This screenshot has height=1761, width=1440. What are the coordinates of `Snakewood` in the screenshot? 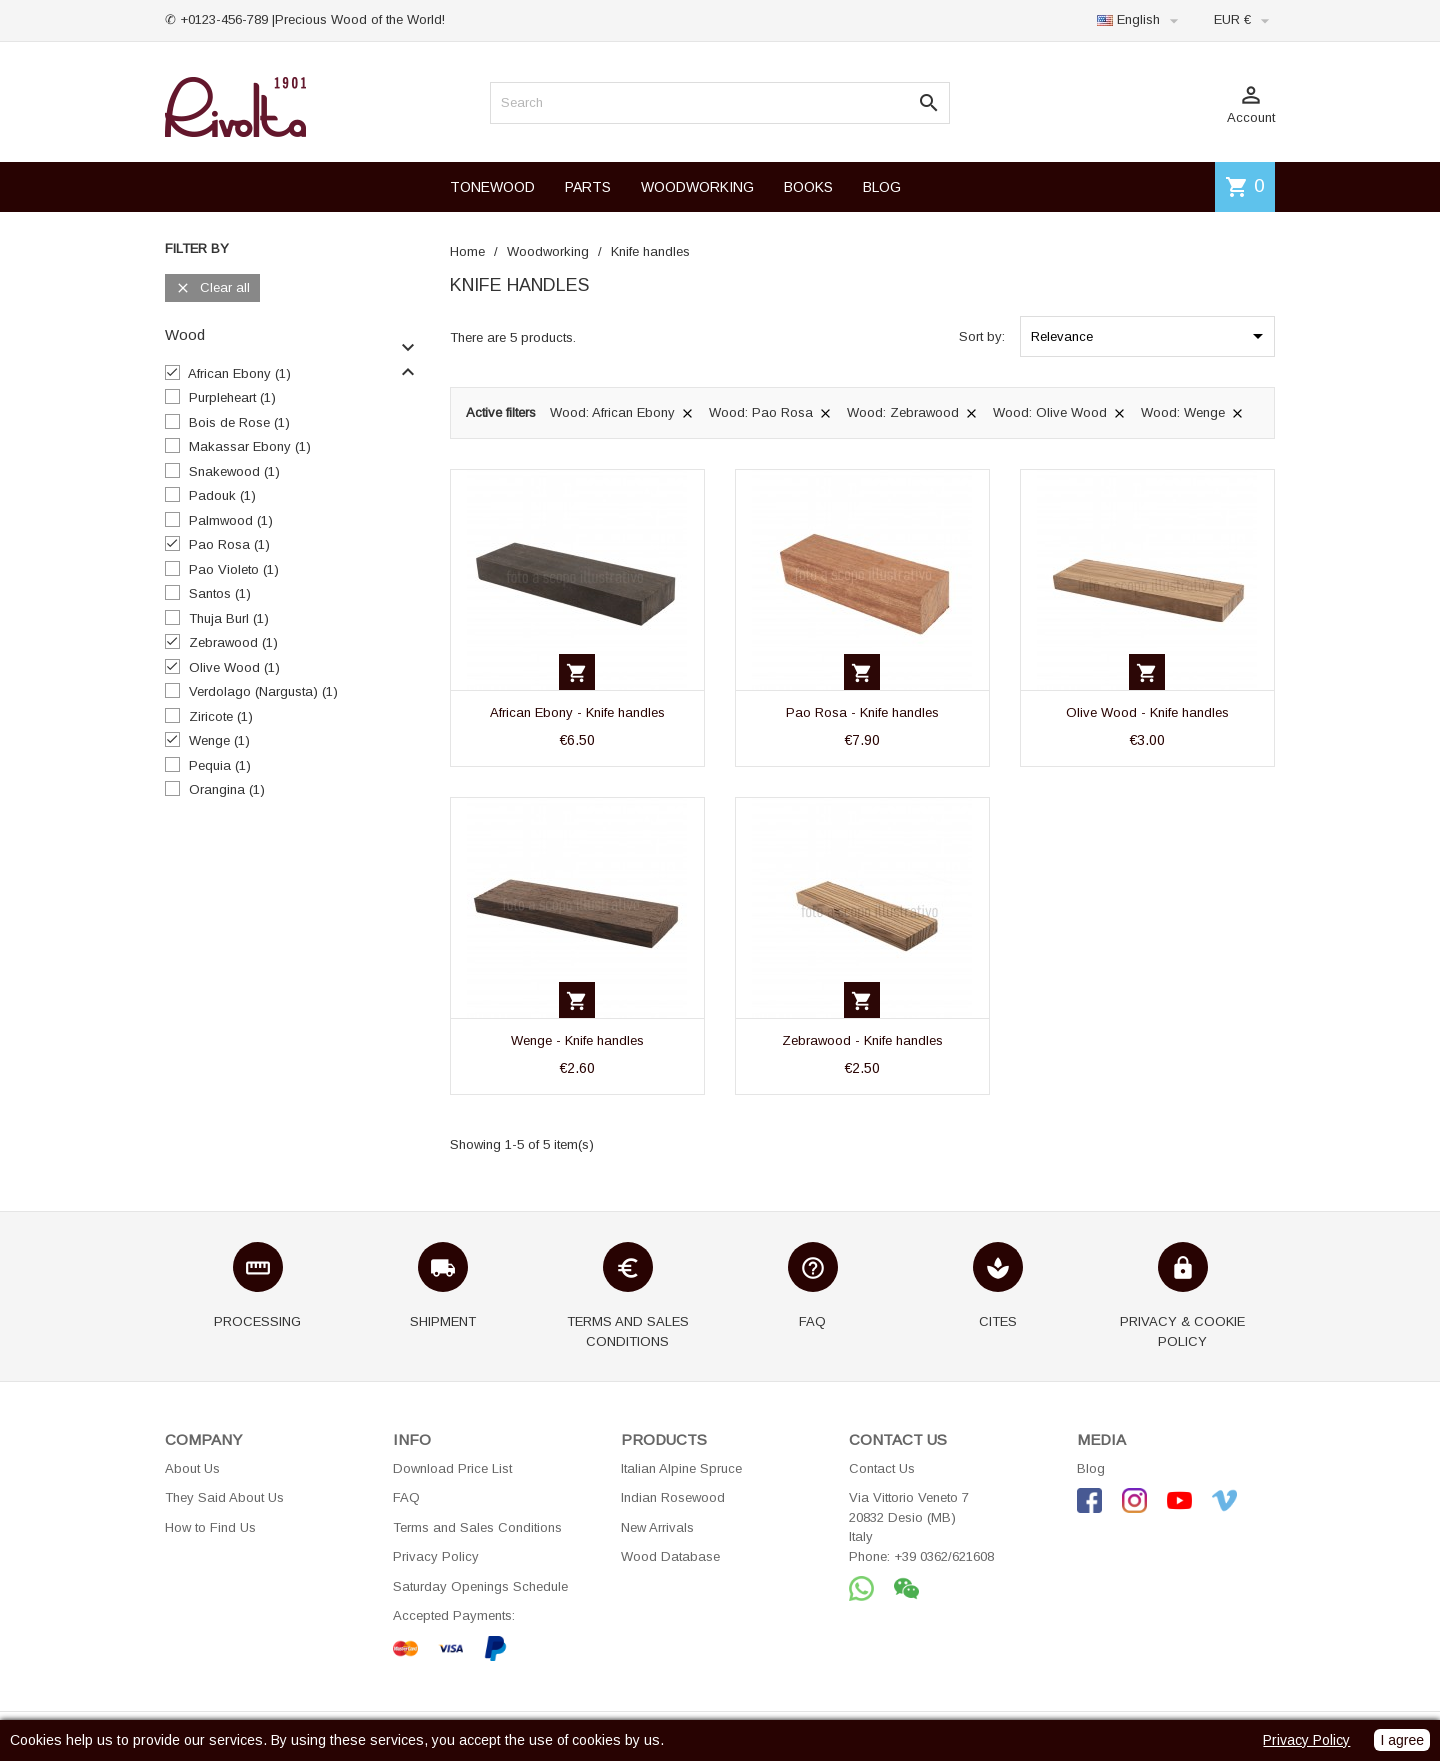 It's located at (234, 471).